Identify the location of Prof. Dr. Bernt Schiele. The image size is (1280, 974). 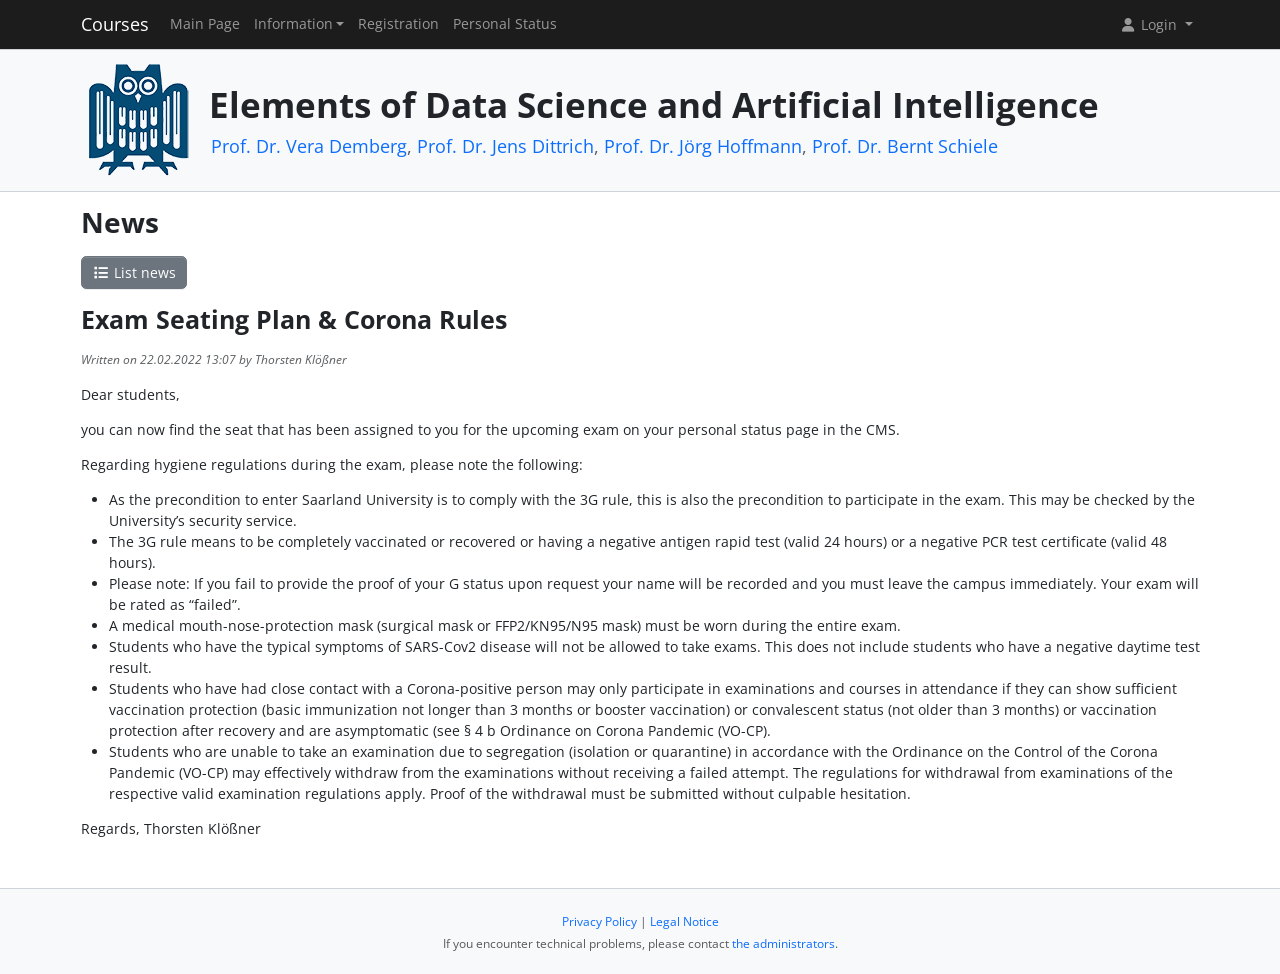
(905, 146).